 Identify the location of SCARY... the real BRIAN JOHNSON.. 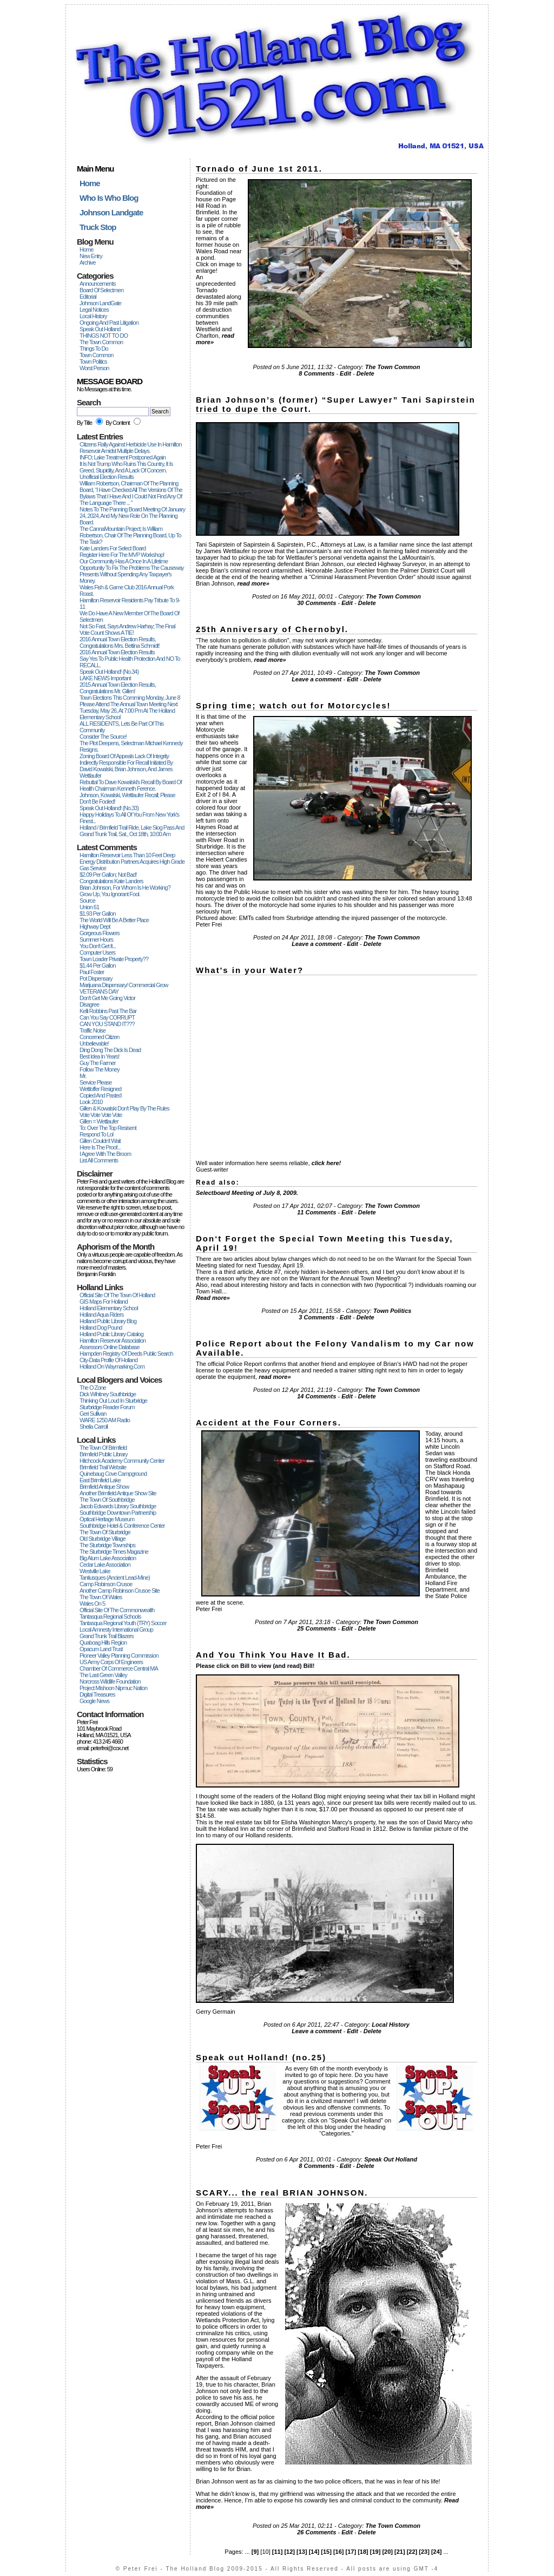
(282, 2192).